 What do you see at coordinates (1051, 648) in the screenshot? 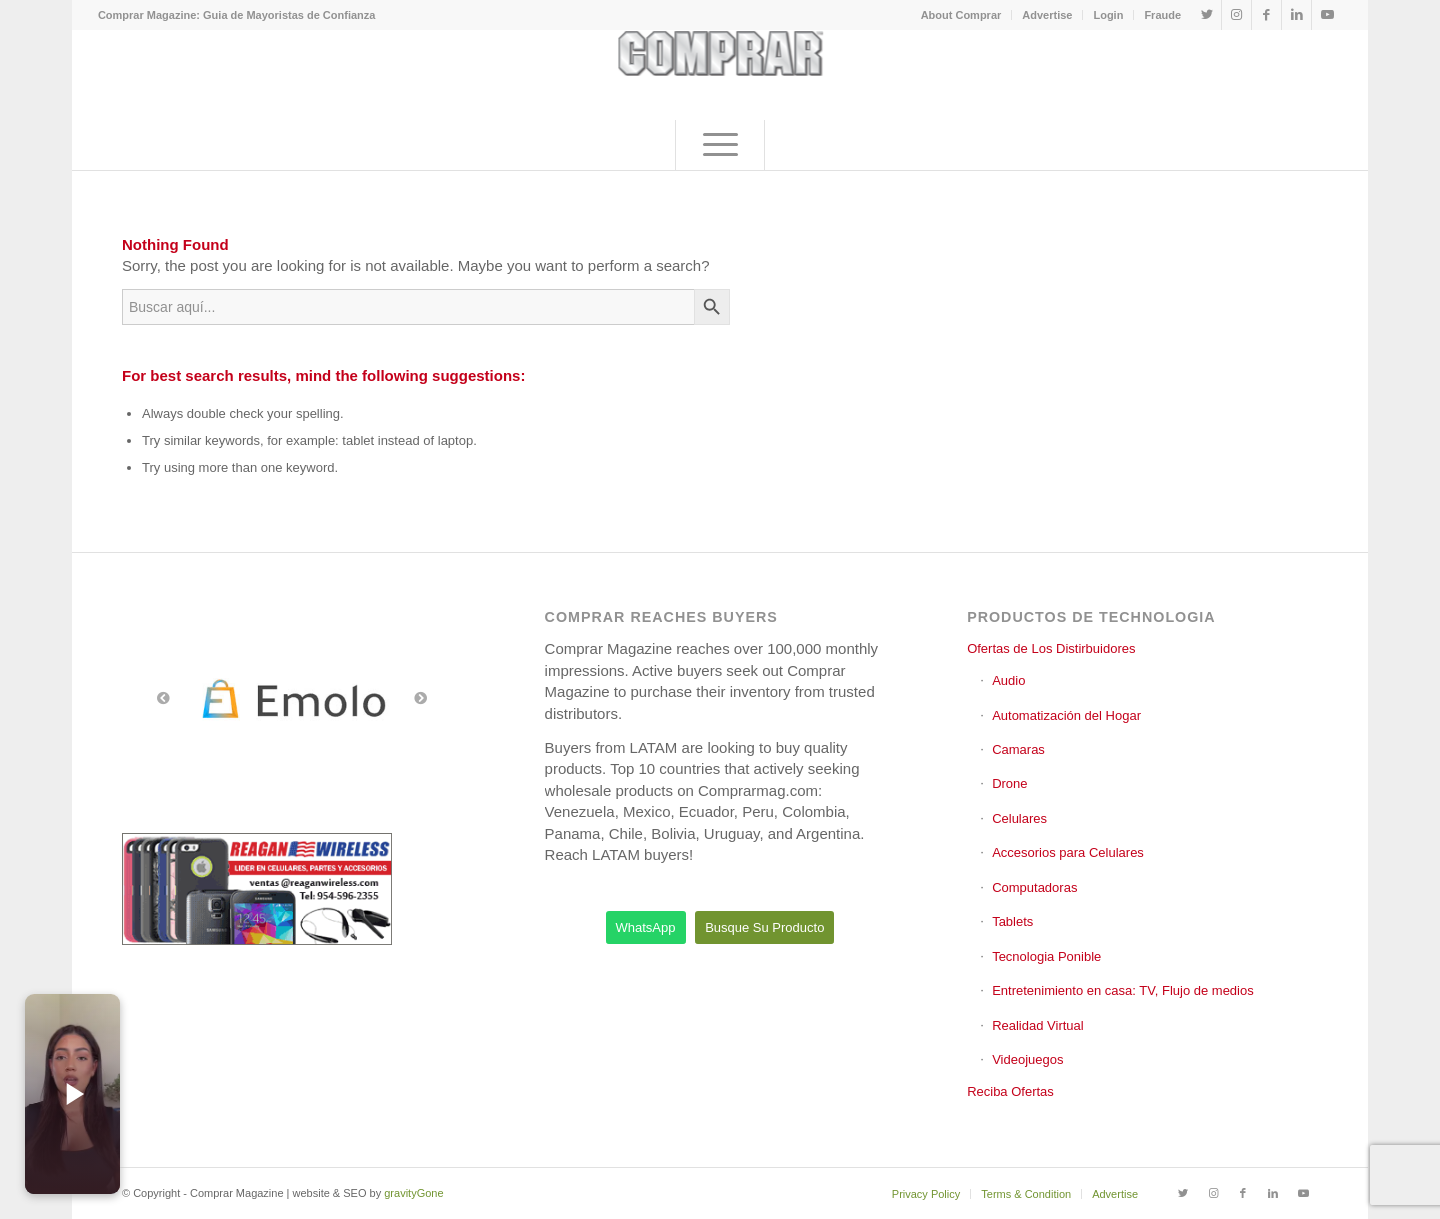
I see `Ofertas de Los Distirbuidores` at bounding box center [1051, 648].